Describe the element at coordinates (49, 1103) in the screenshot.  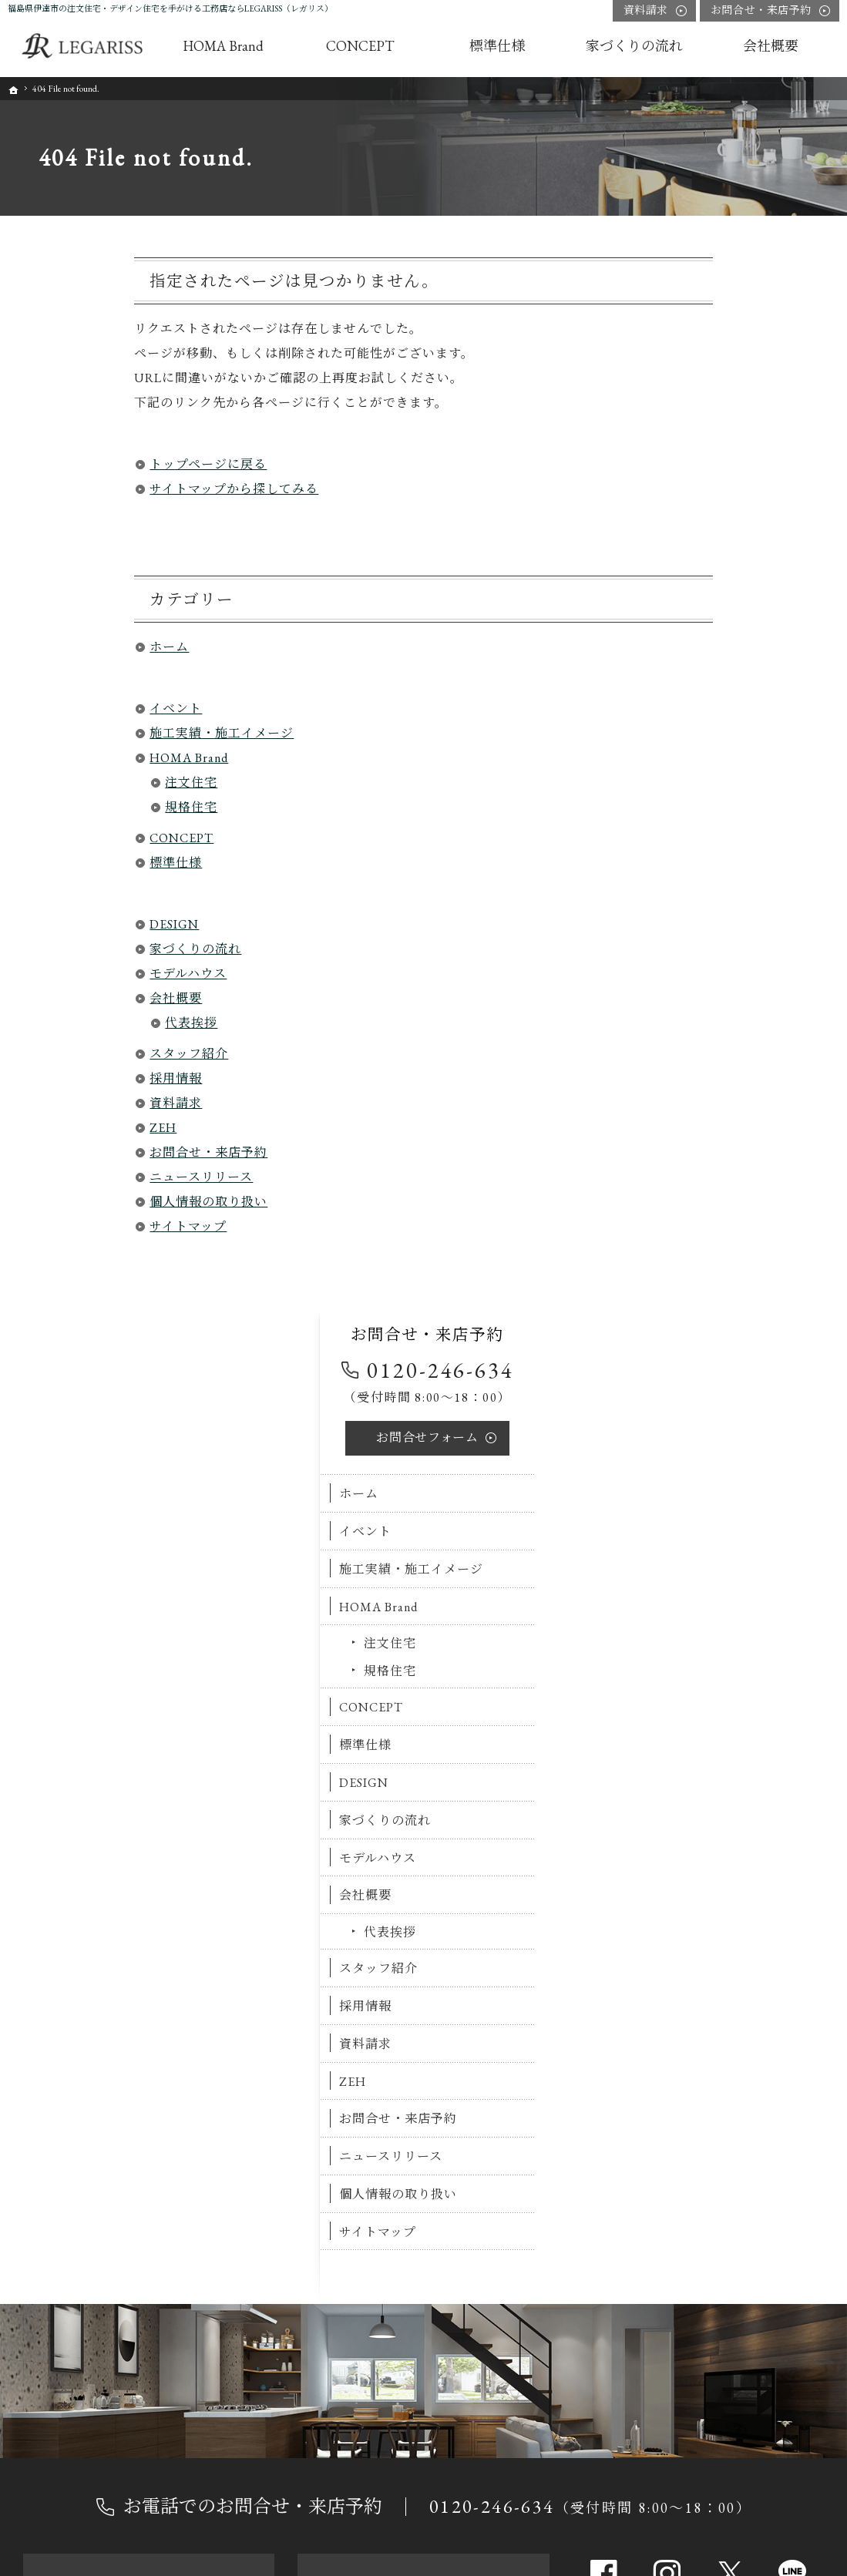
I see `資料請求` at that location.